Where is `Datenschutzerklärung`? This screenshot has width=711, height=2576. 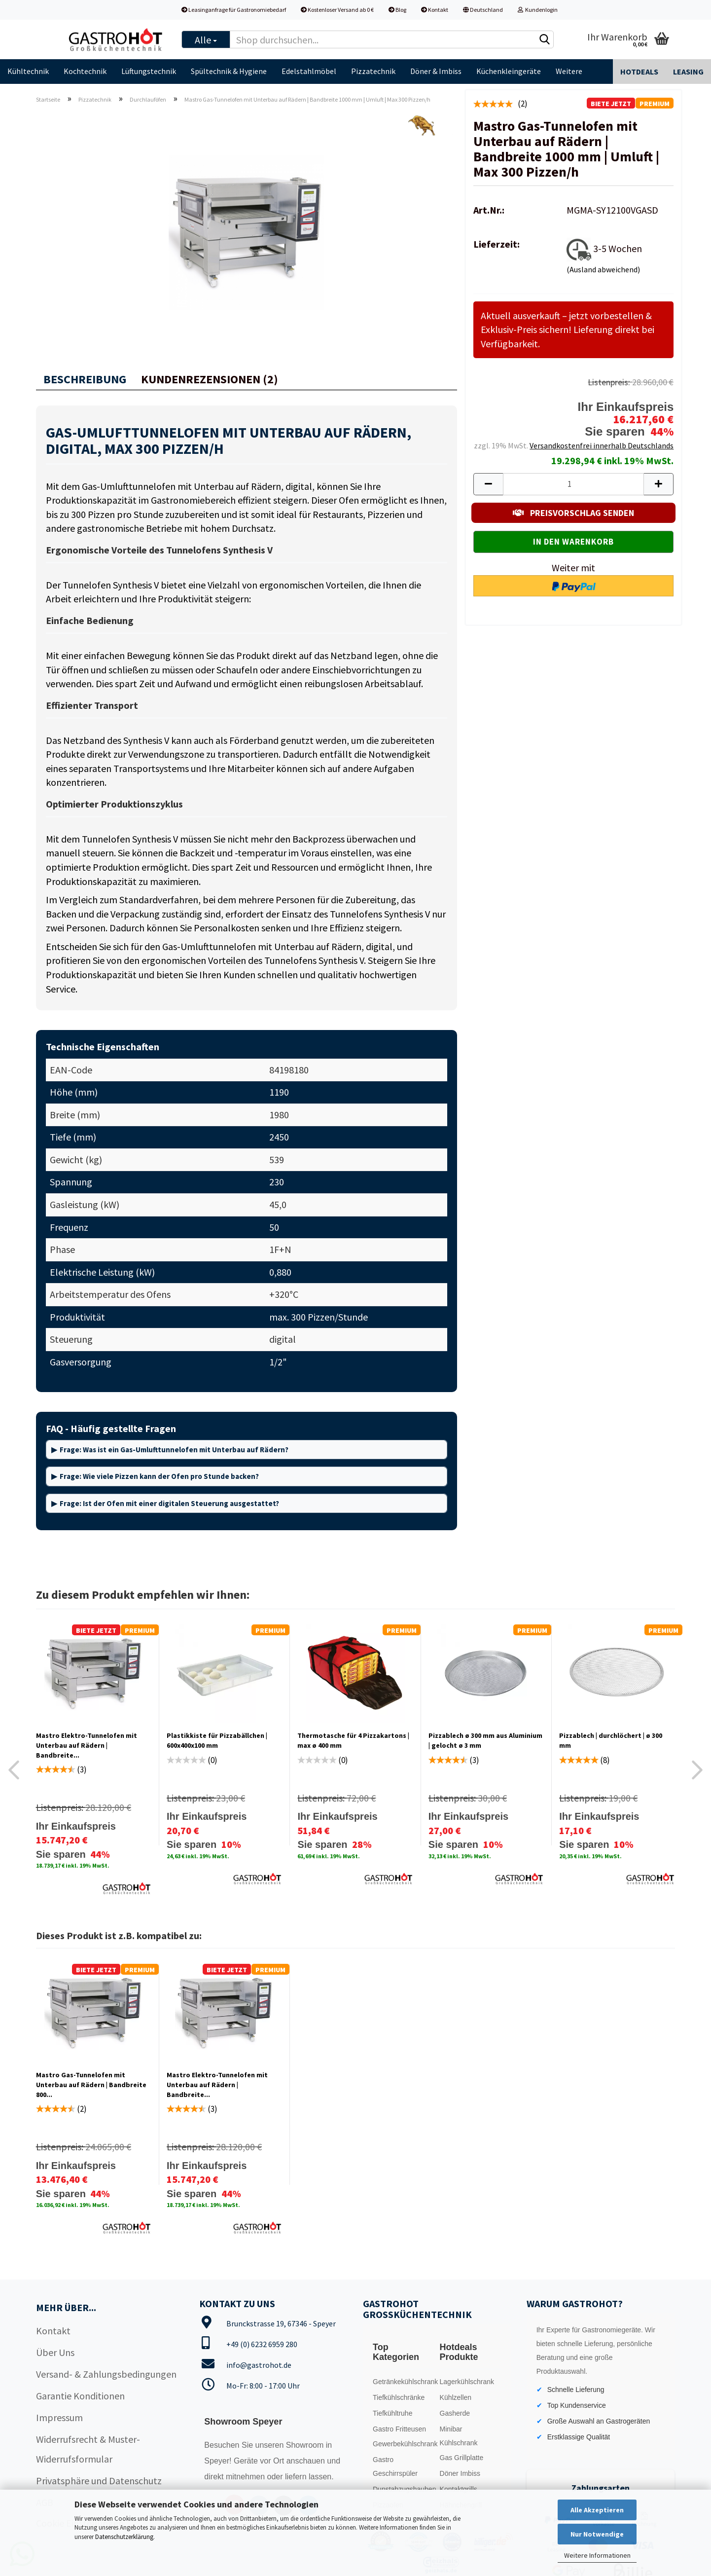
Datenschutzerklärung is located at coordinates (124, 2537).